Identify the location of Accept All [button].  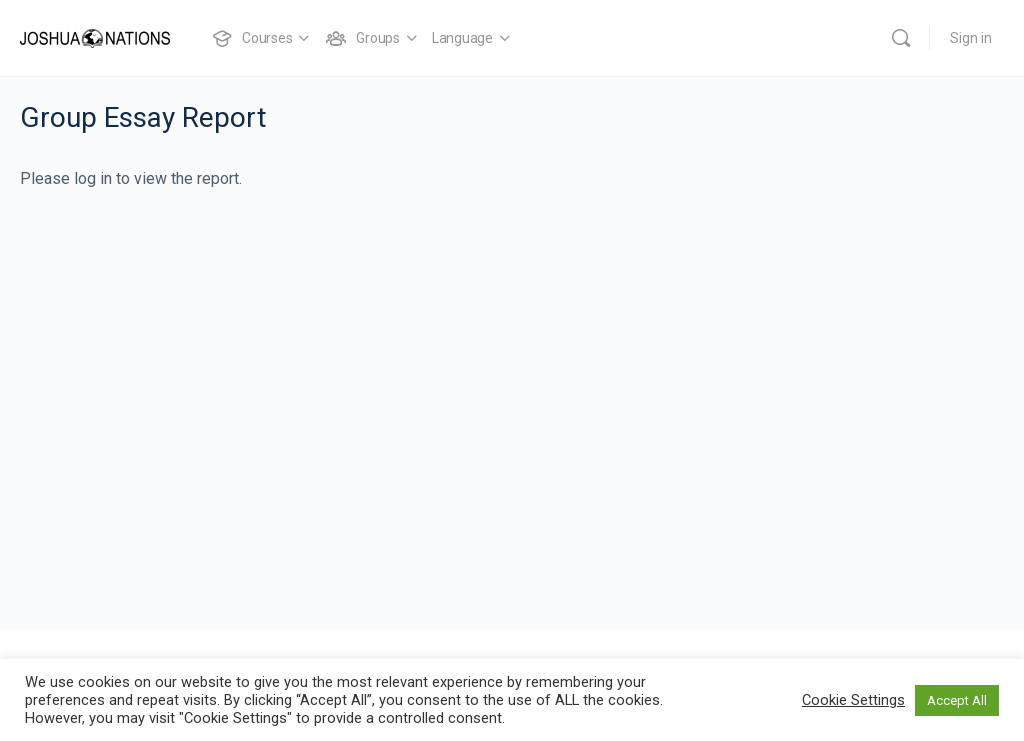
(957, 700).